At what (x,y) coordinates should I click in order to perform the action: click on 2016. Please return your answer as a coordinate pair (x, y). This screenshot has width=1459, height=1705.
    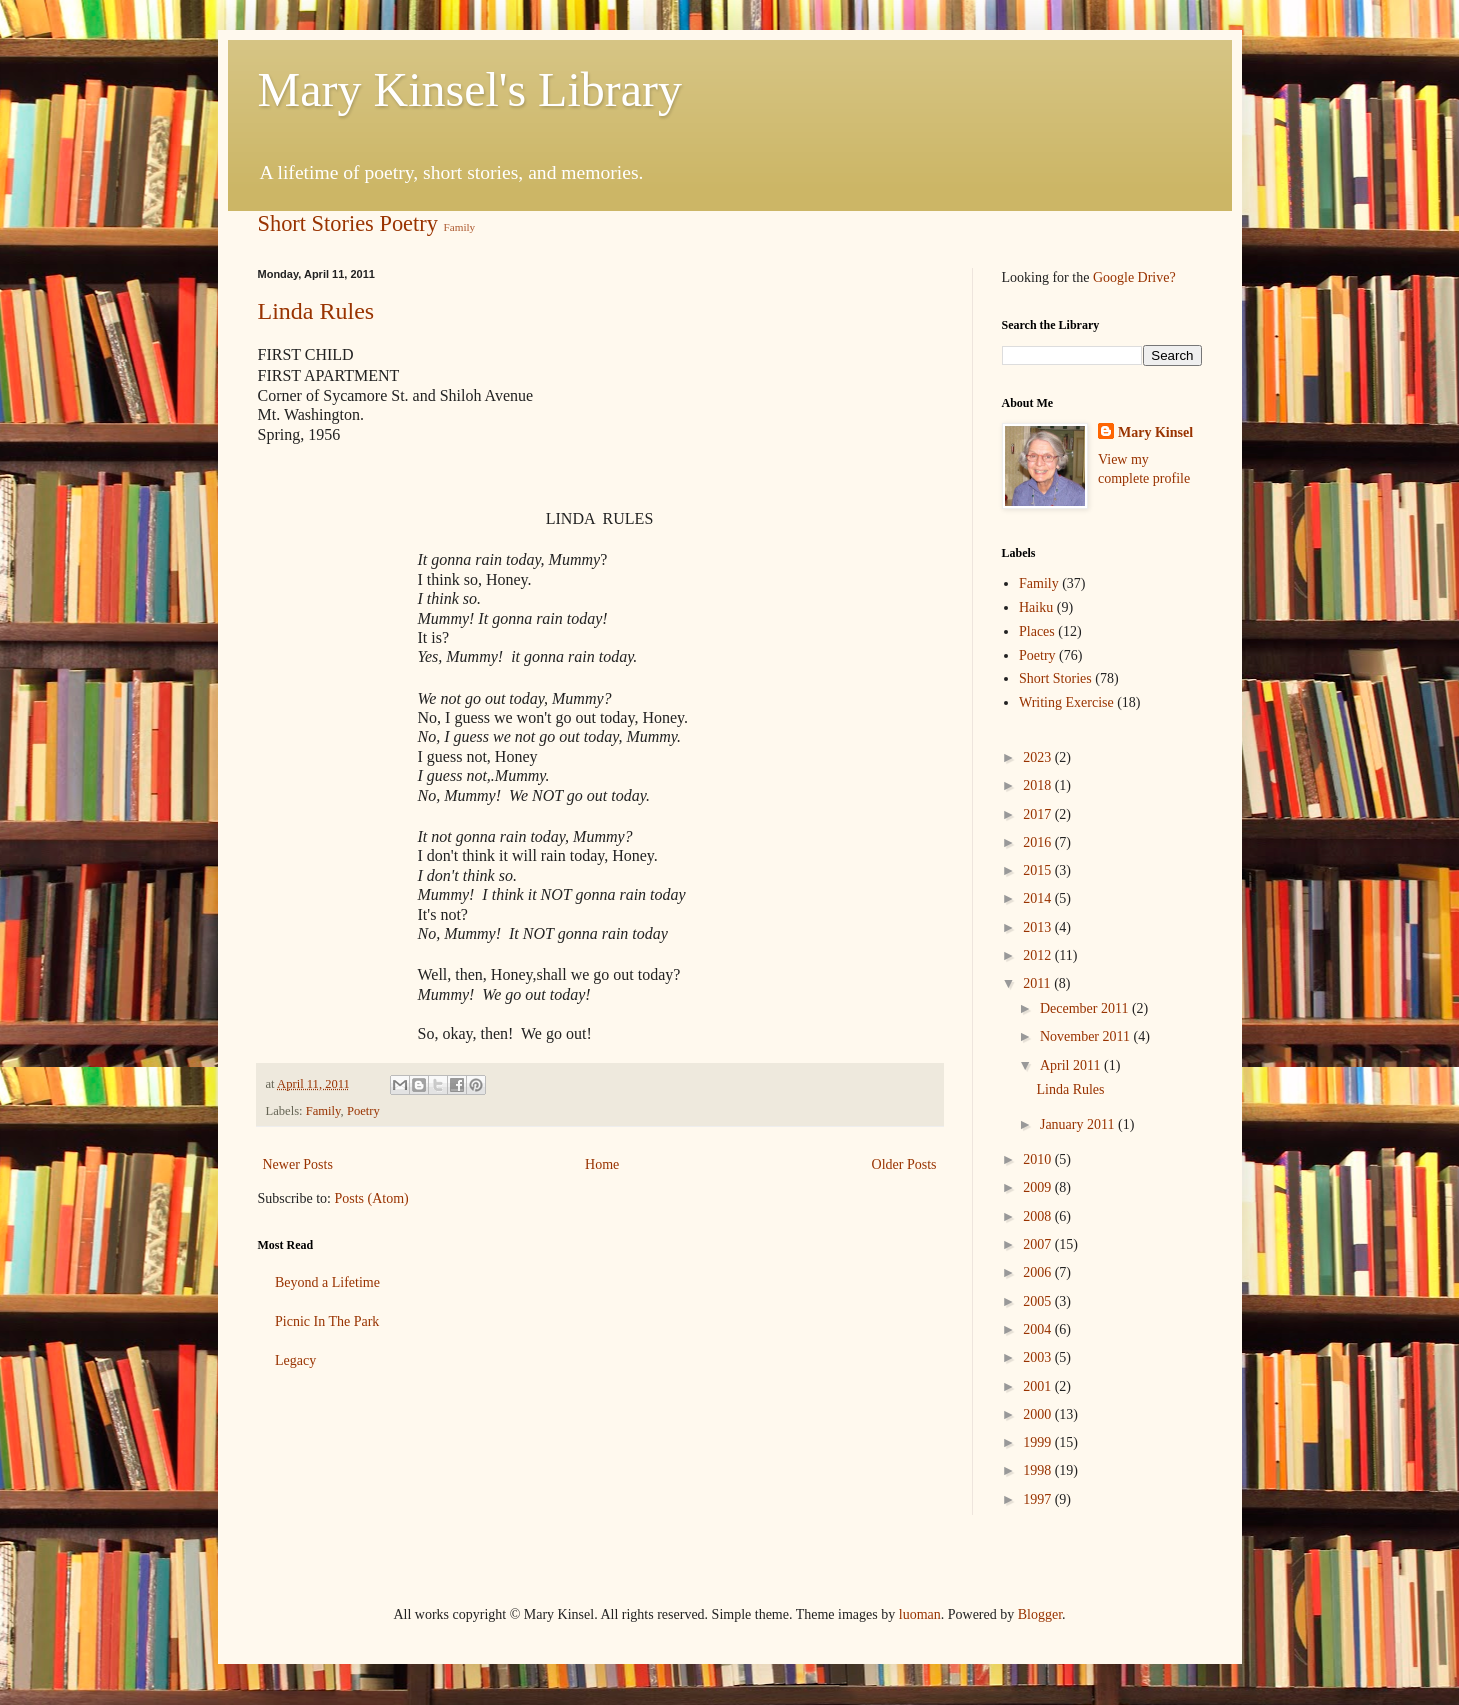
    Looking at the image, I should click on (1039, 842).